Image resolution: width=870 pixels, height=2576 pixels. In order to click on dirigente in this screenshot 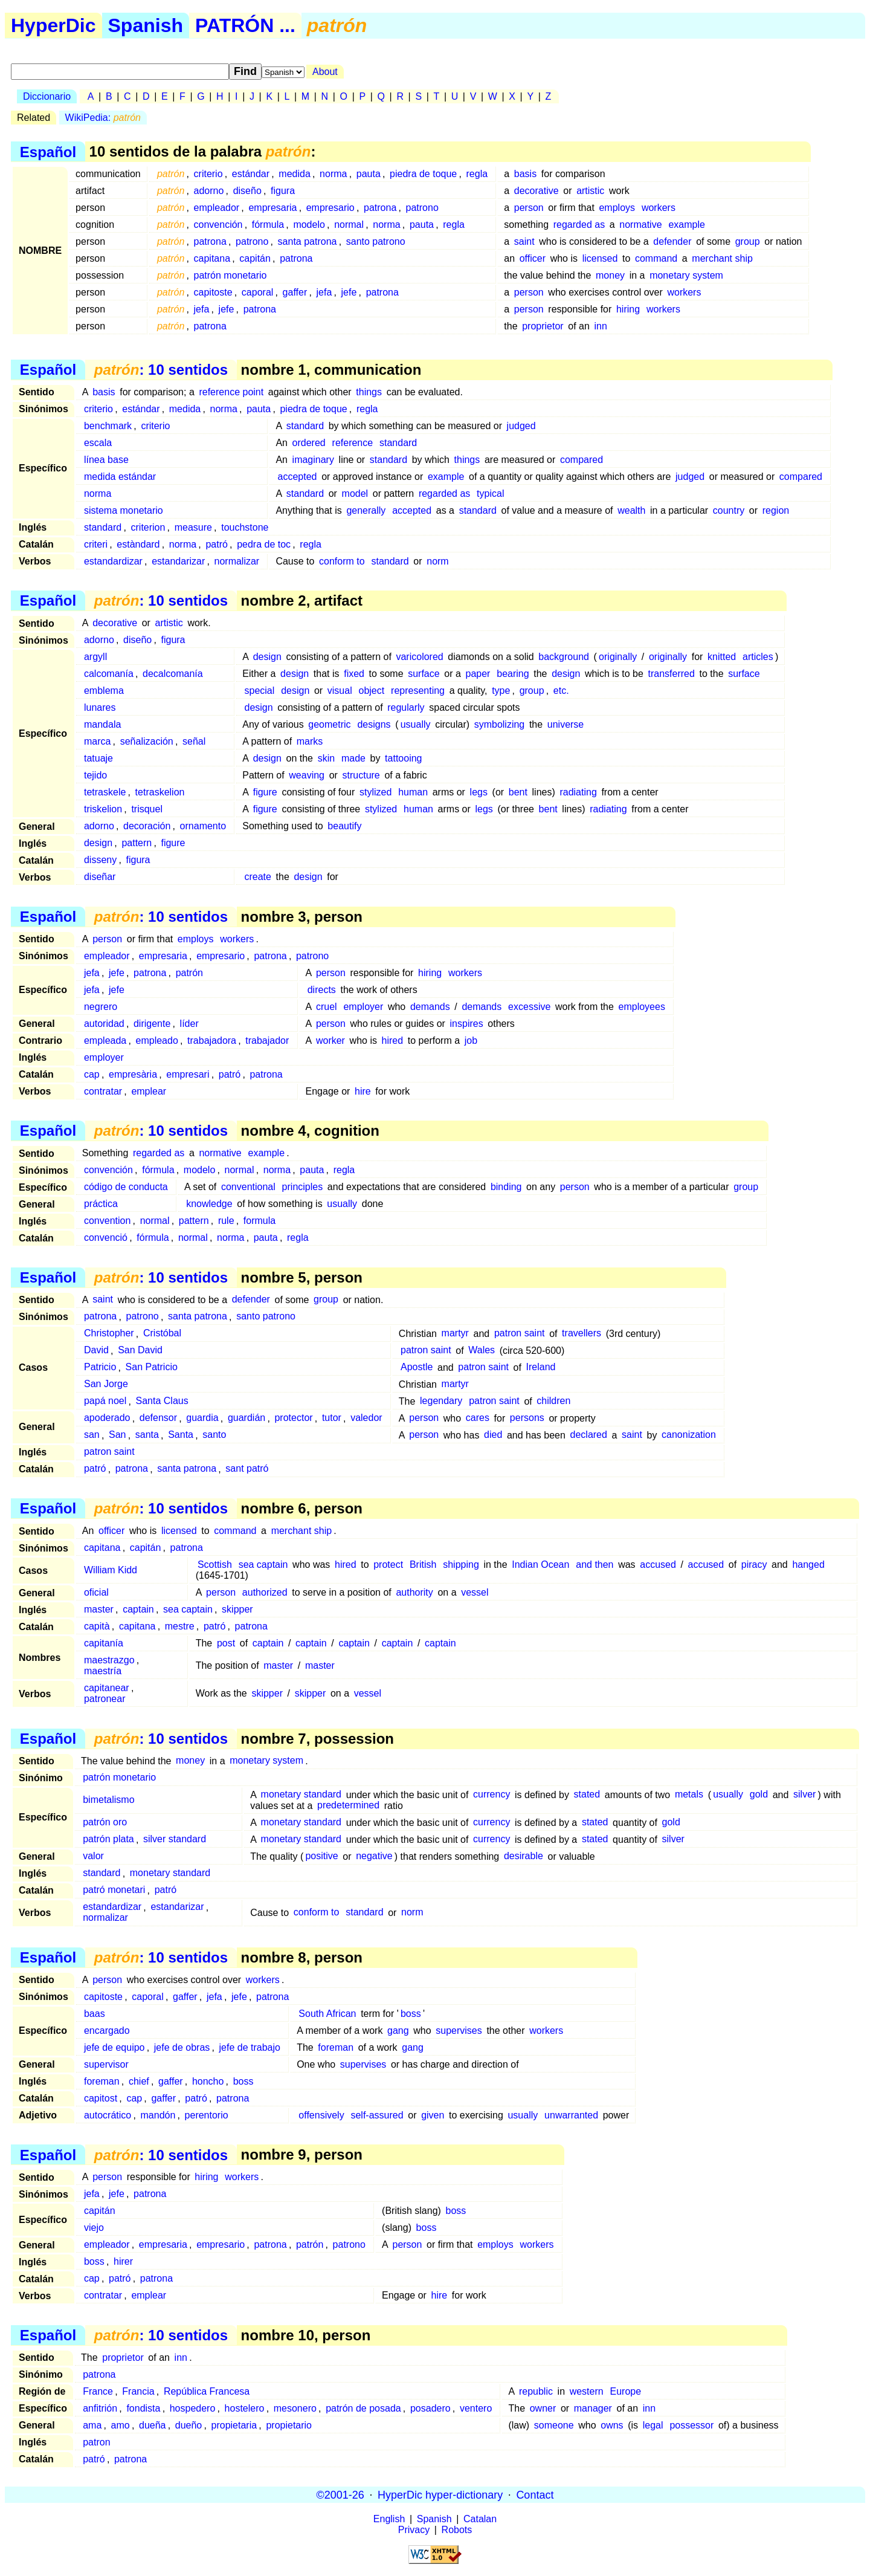, I will do `click(152, 1023)`.